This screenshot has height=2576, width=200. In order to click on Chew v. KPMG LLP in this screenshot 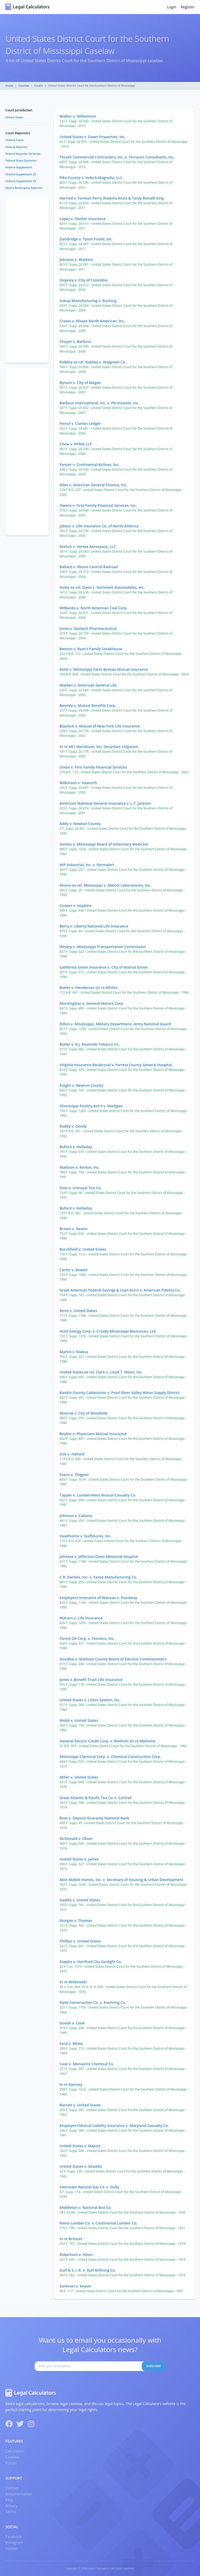, I will do `click(76, 444)`.